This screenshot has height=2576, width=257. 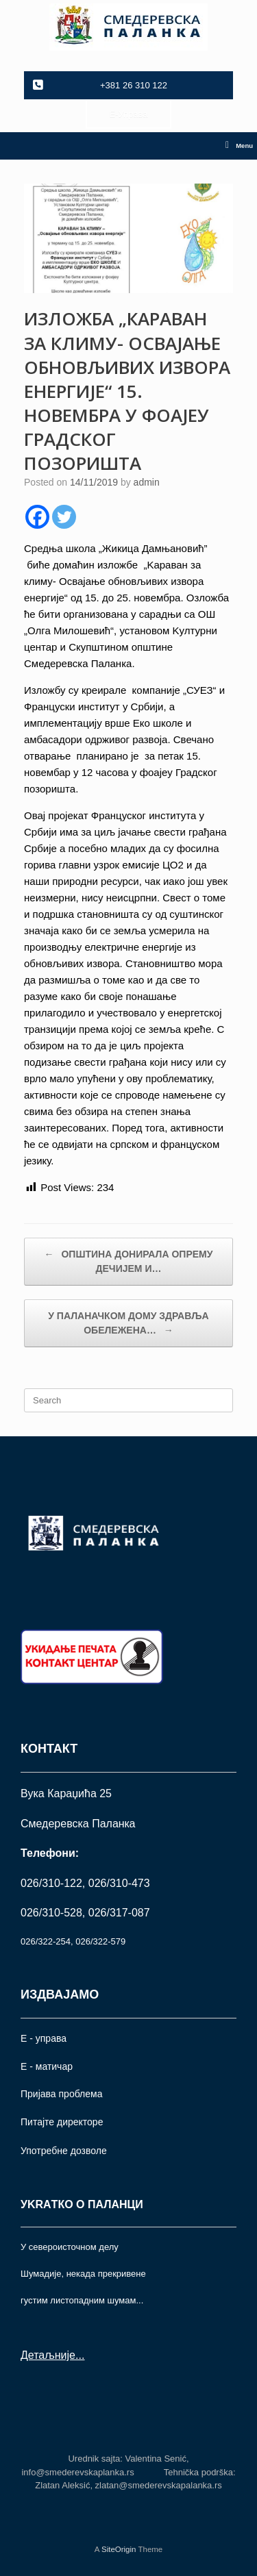 What do you see at coordinates (48, 2355) in the screenshot?
I see `Детаљније` at bounding box center [48, 2355].